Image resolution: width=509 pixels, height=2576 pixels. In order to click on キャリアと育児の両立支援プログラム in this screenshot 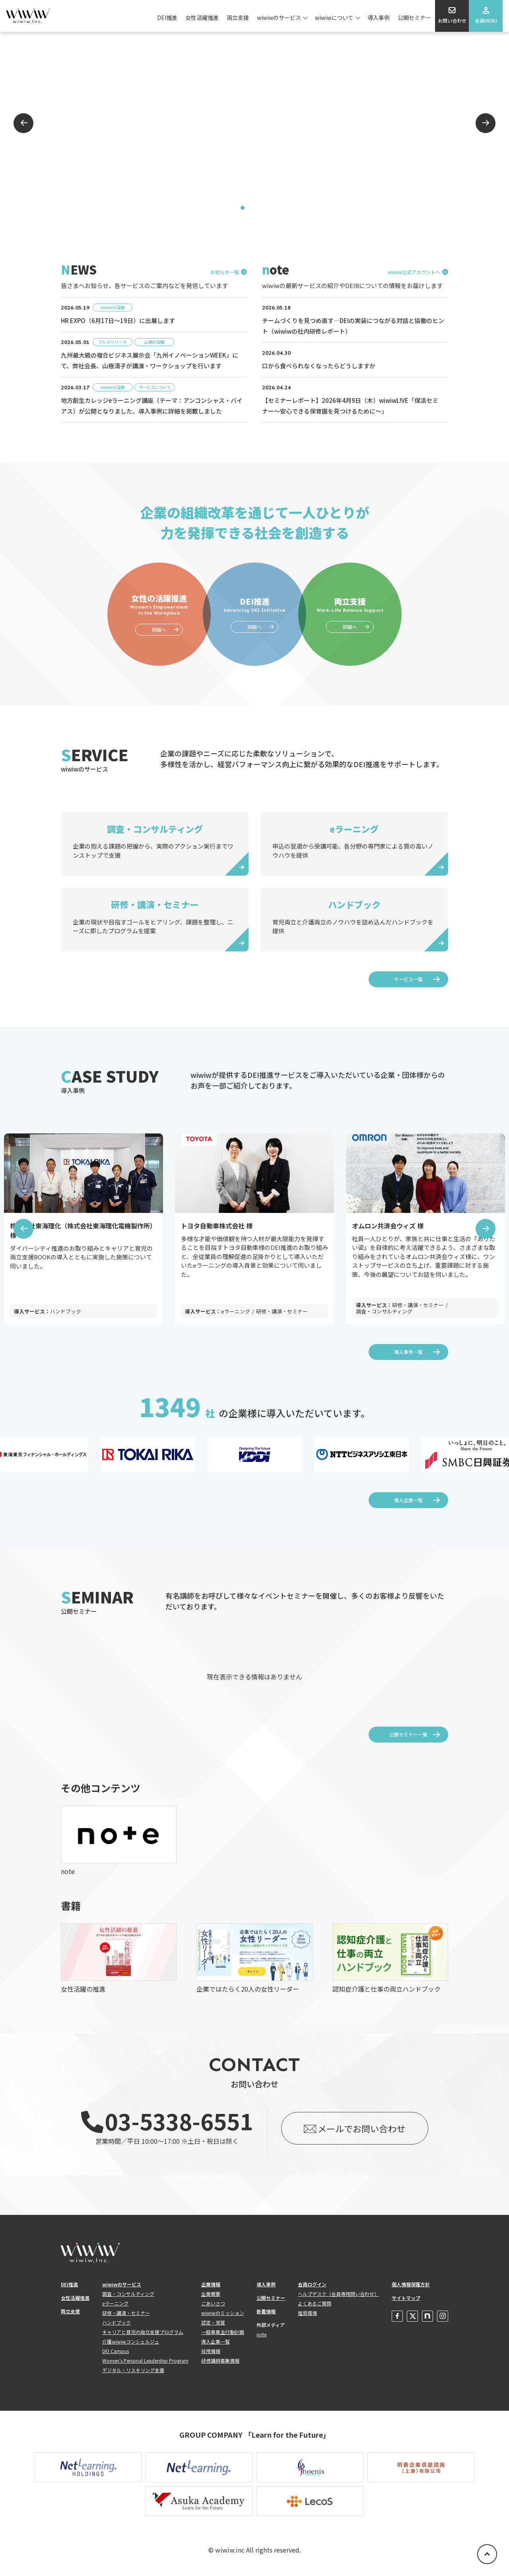, I will do `click(142, 2331)`.